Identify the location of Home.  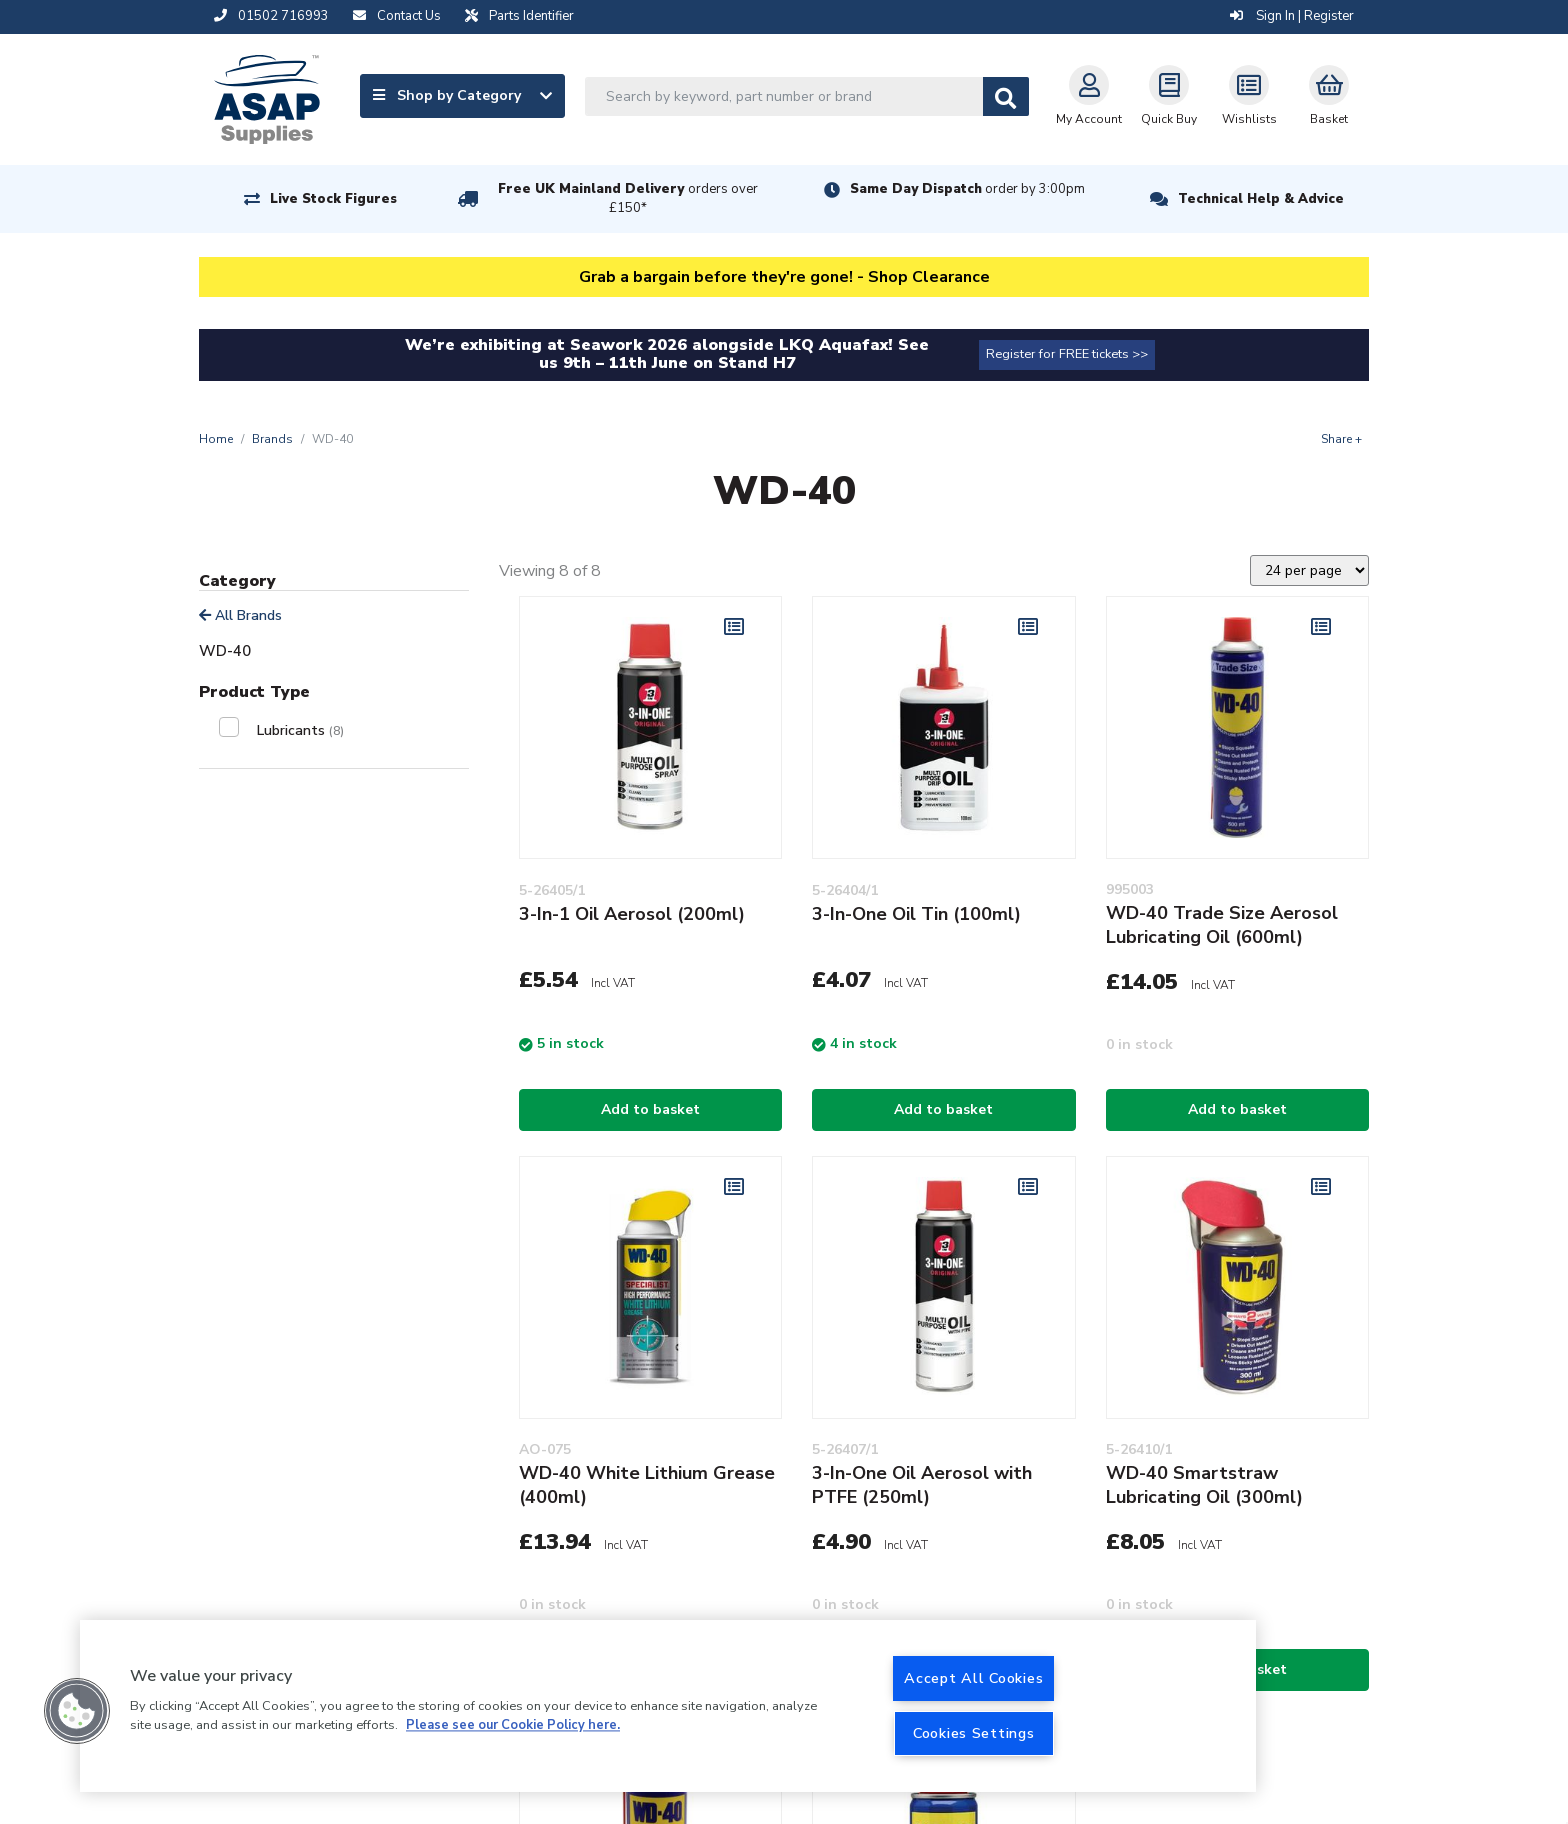
(216, 439).